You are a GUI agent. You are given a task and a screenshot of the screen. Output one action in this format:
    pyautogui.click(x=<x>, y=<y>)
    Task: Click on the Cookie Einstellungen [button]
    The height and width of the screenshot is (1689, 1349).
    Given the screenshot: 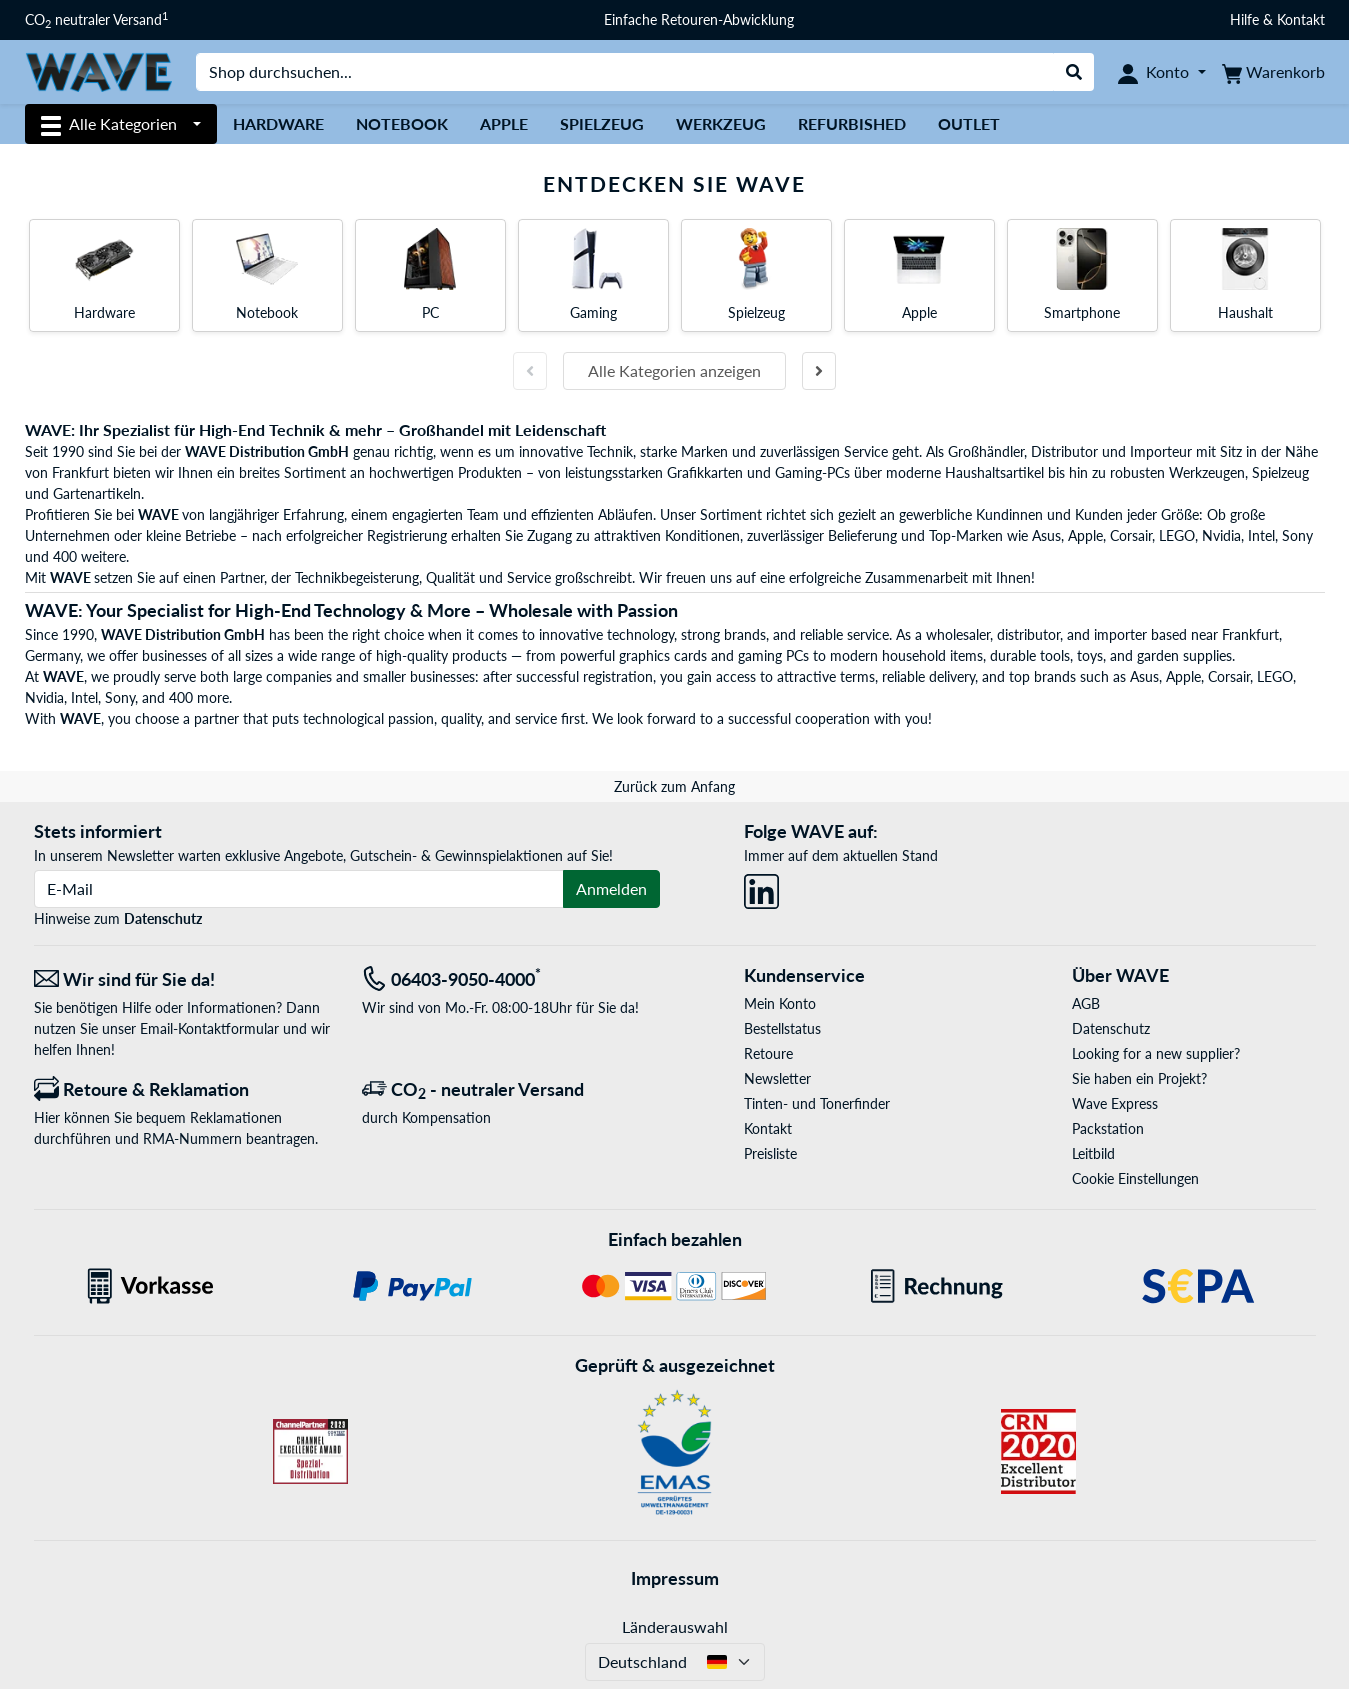 What is the action you would take?
    pyautogui.click(x=1135, y=1178)
    